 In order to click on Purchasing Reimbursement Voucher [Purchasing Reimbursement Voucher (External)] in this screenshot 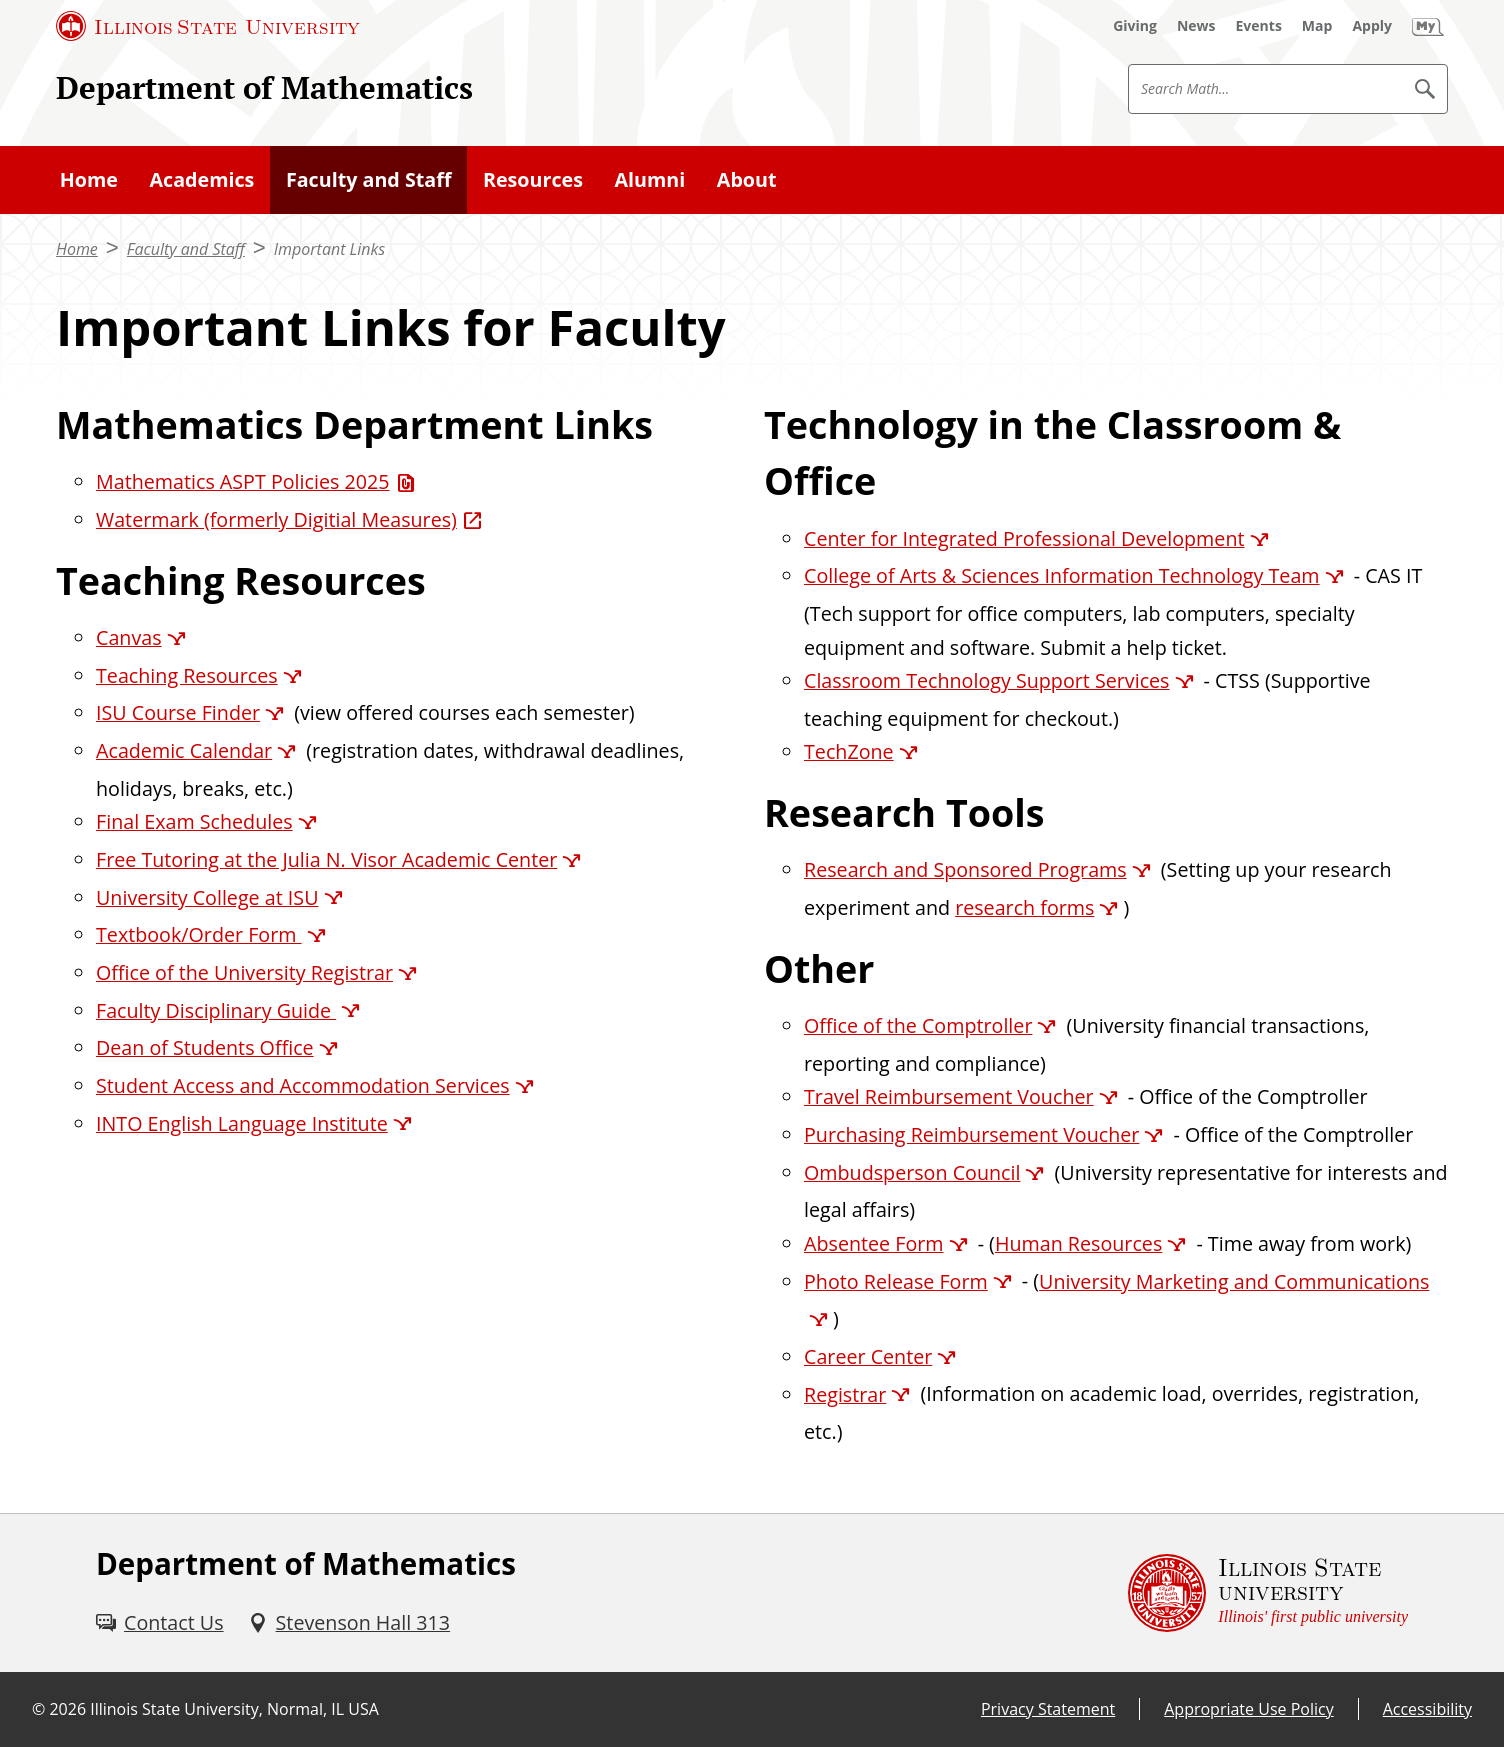, I will do `click(971, 1134)`.